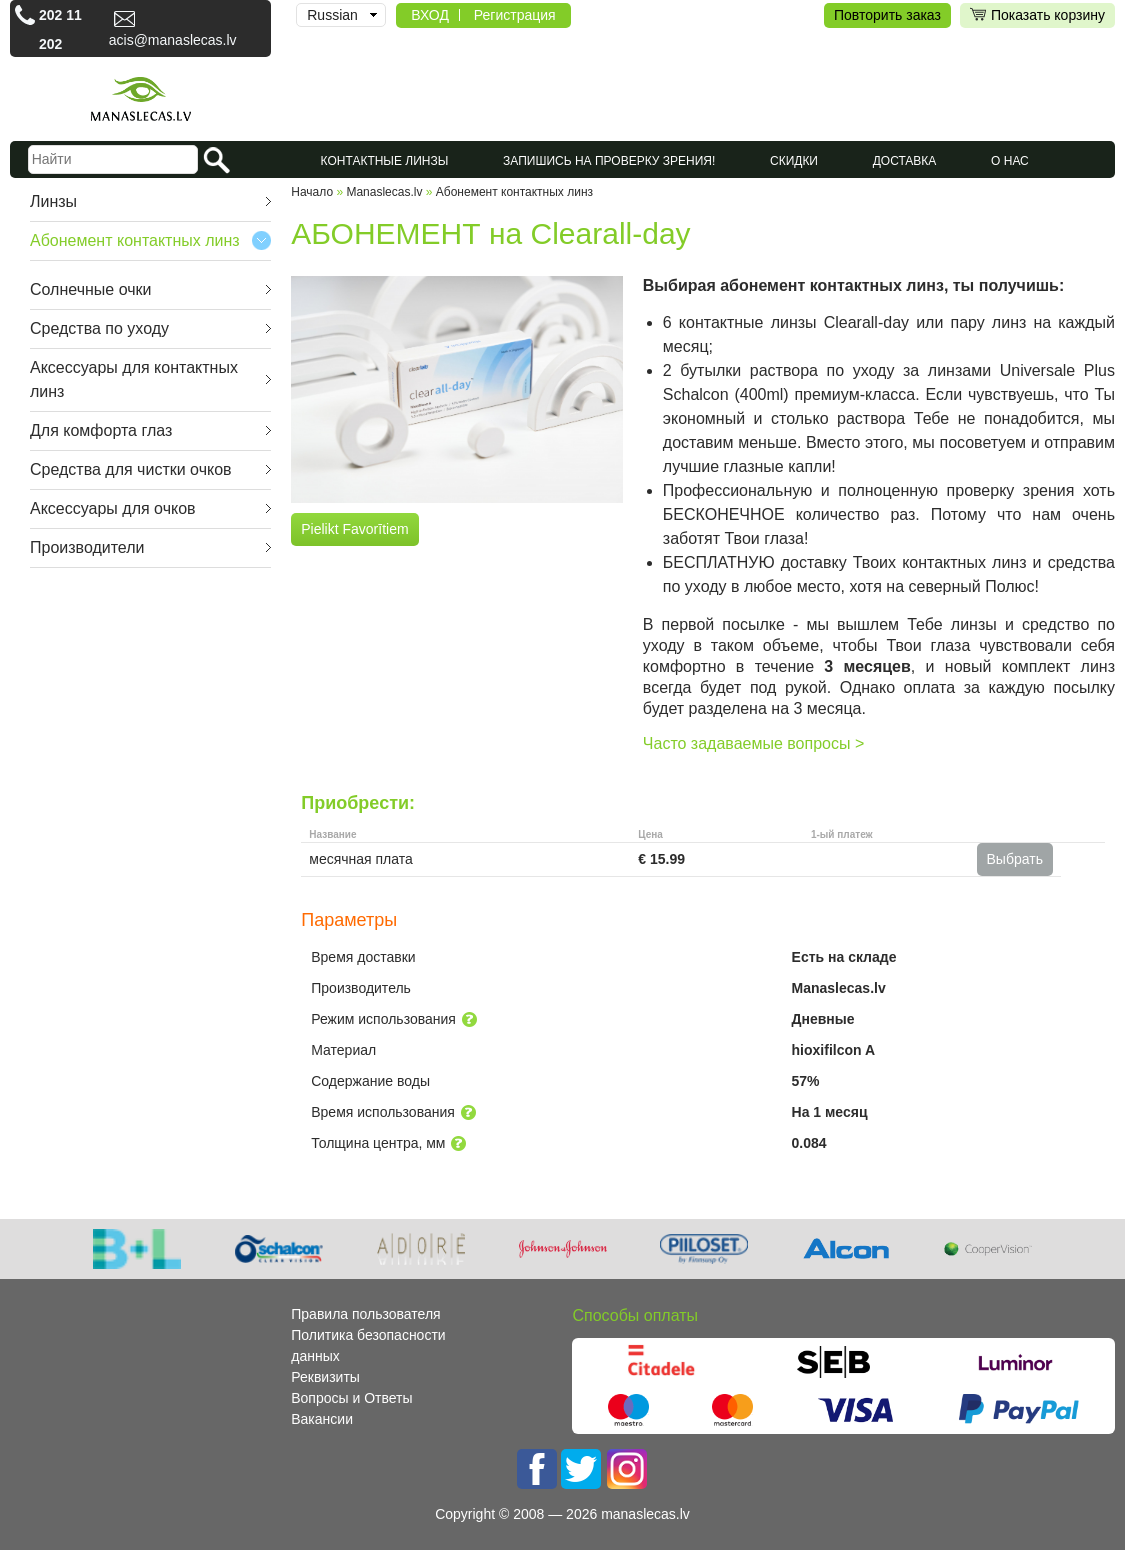 This screenshot has width=1125, height=1550. Describe the element at coordinates (351, 1398) in the screenshot. I see `Вопросы и Ответы` at that location.